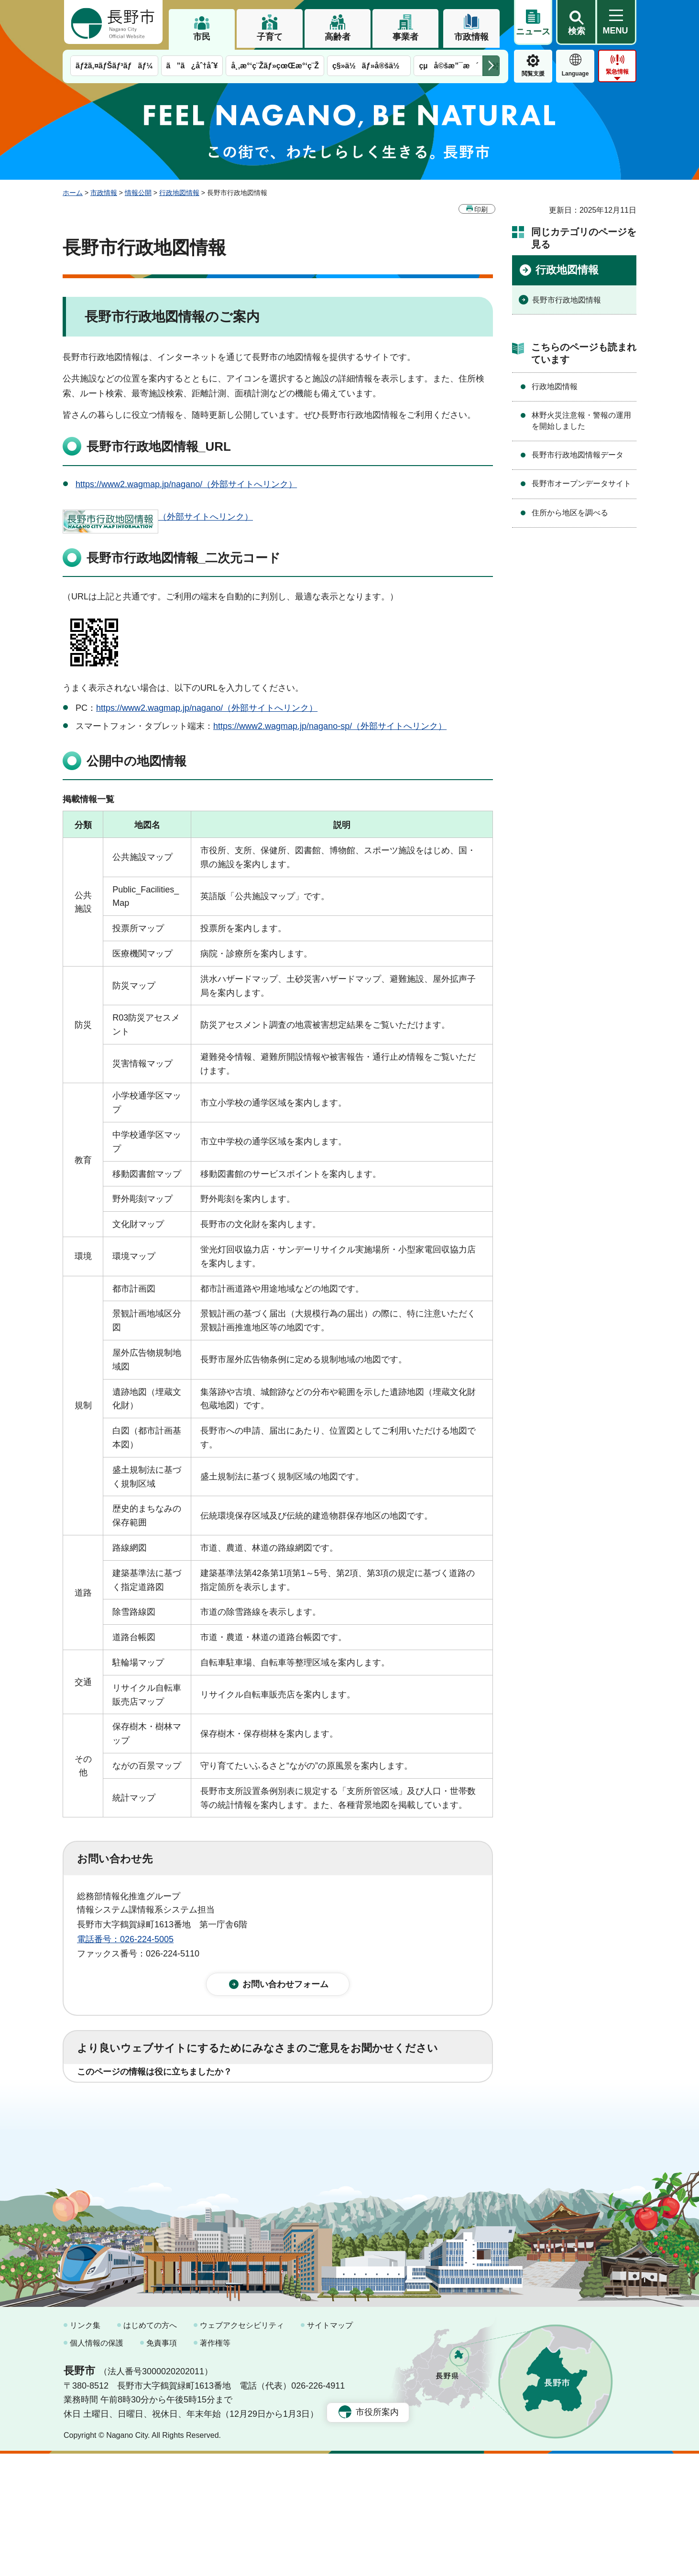 This screenshot has height=2576, width=699. What do you see at coordinates (581, 420) in the screenshot?
I see `林野火災注意報・警報の運用を開始しました` at bounding box center [581, 420].